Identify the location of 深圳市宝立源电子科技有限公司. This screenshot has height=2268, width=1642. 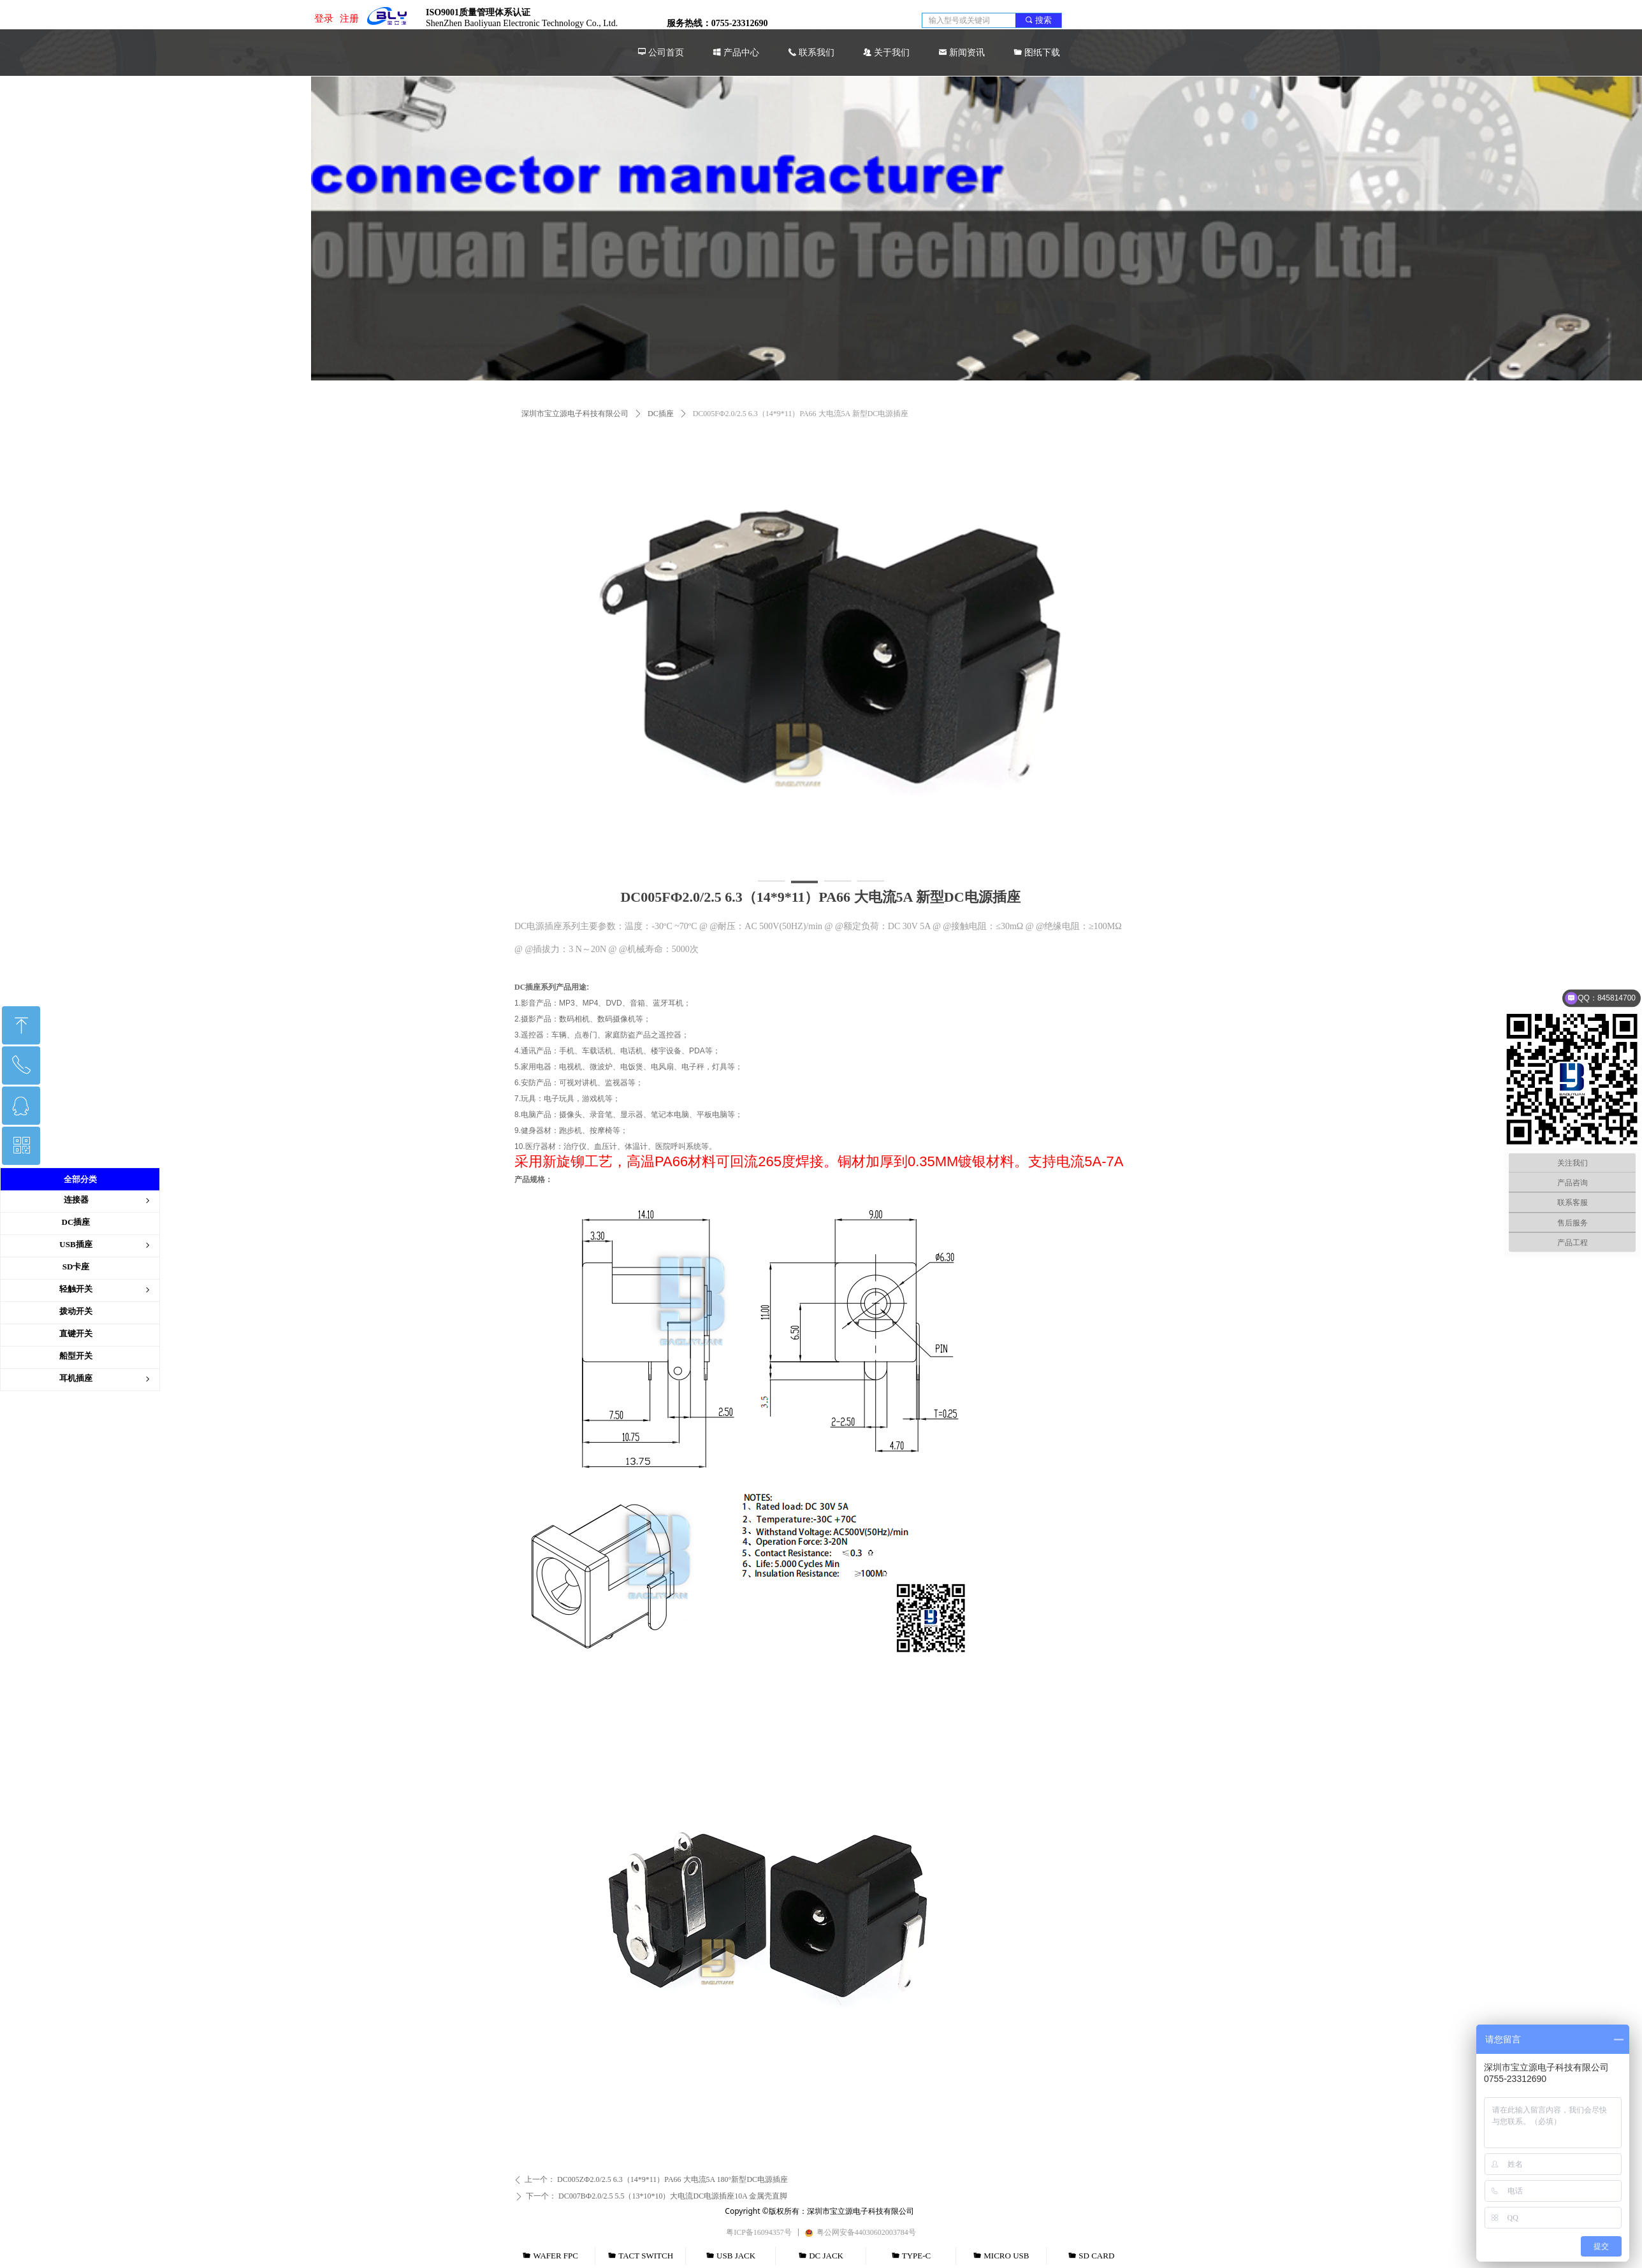
(574, 413).